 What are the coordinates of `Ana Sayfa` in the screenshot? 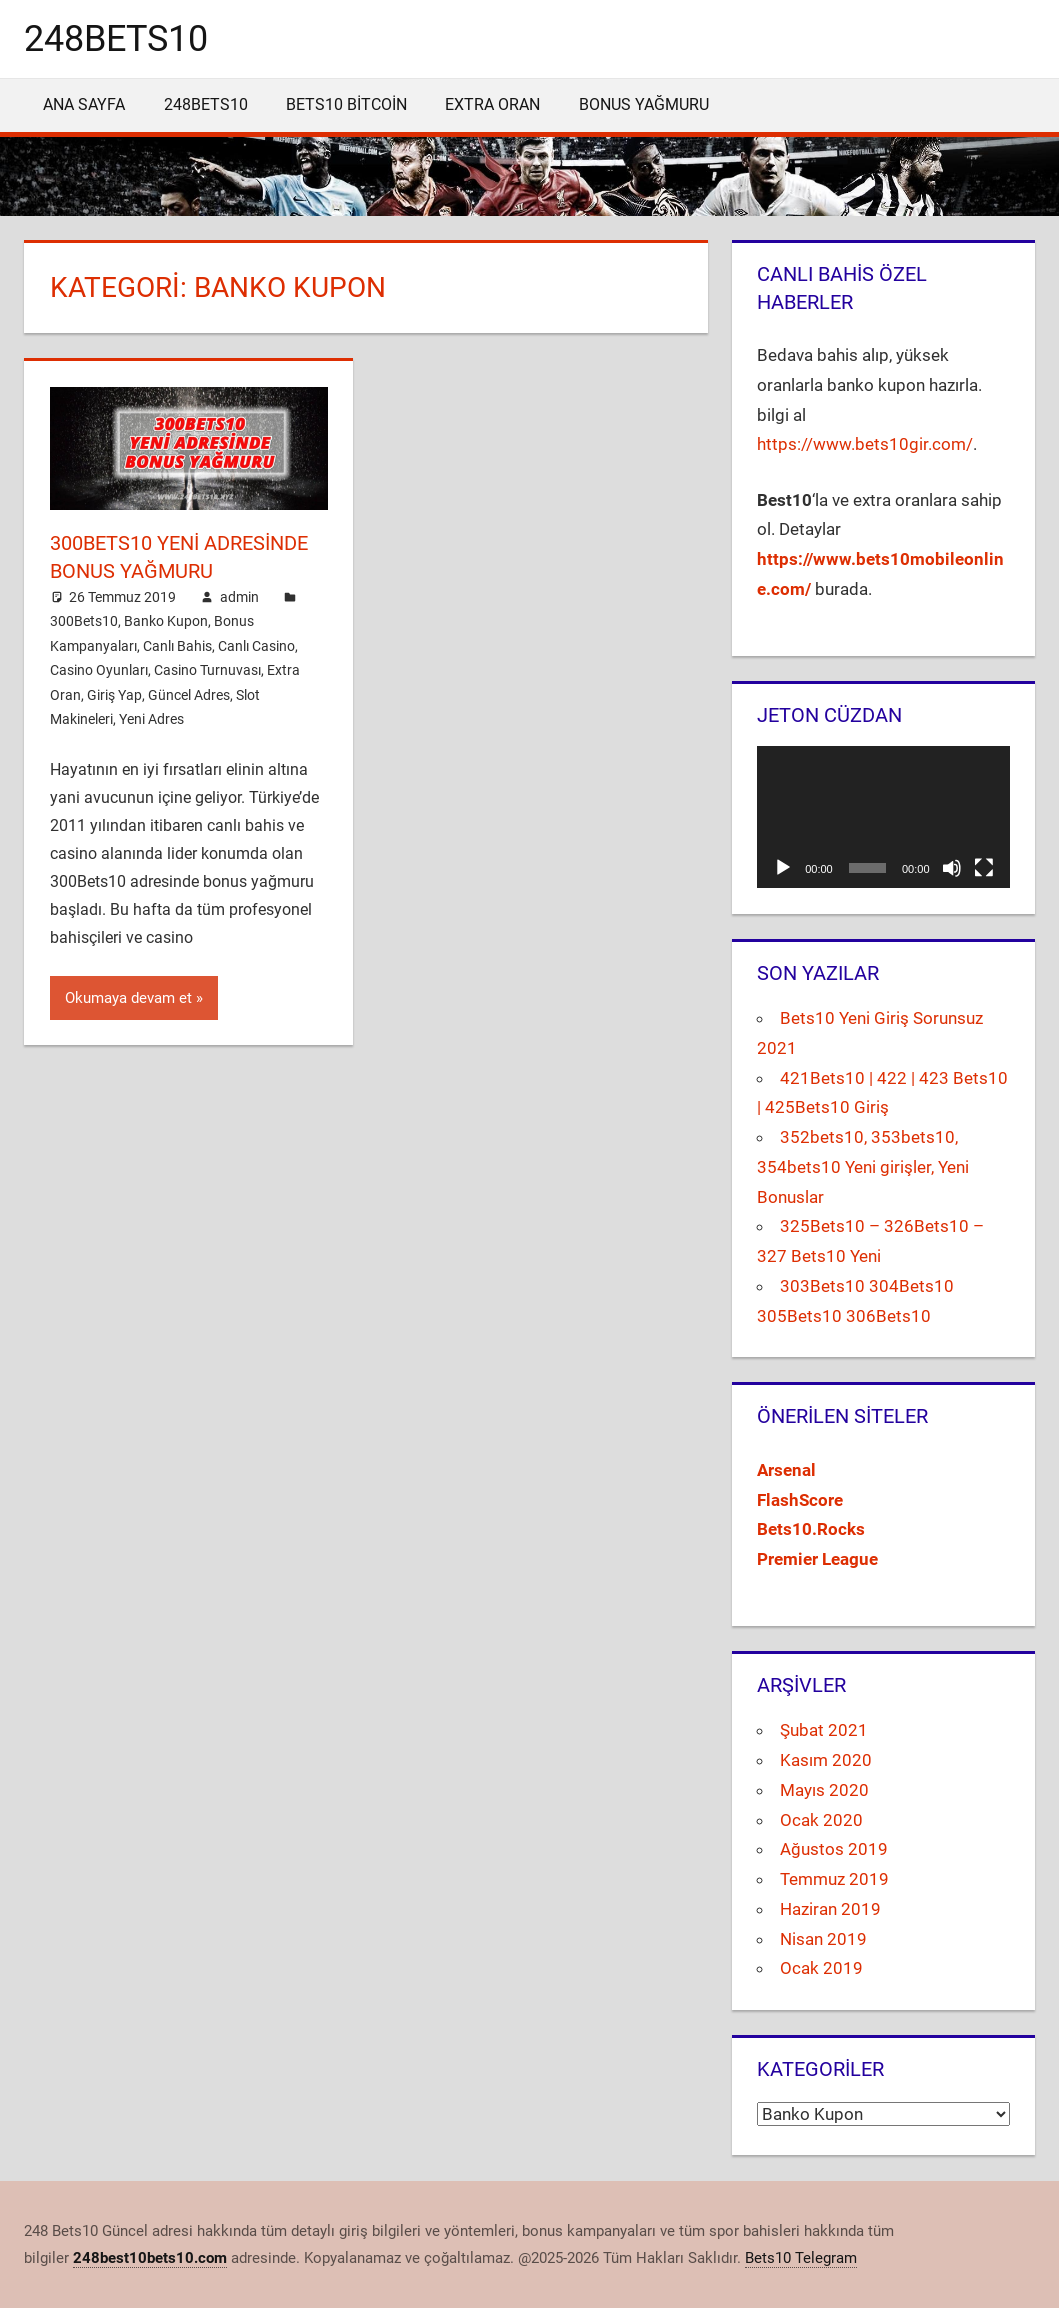 It's located at (84, 104).